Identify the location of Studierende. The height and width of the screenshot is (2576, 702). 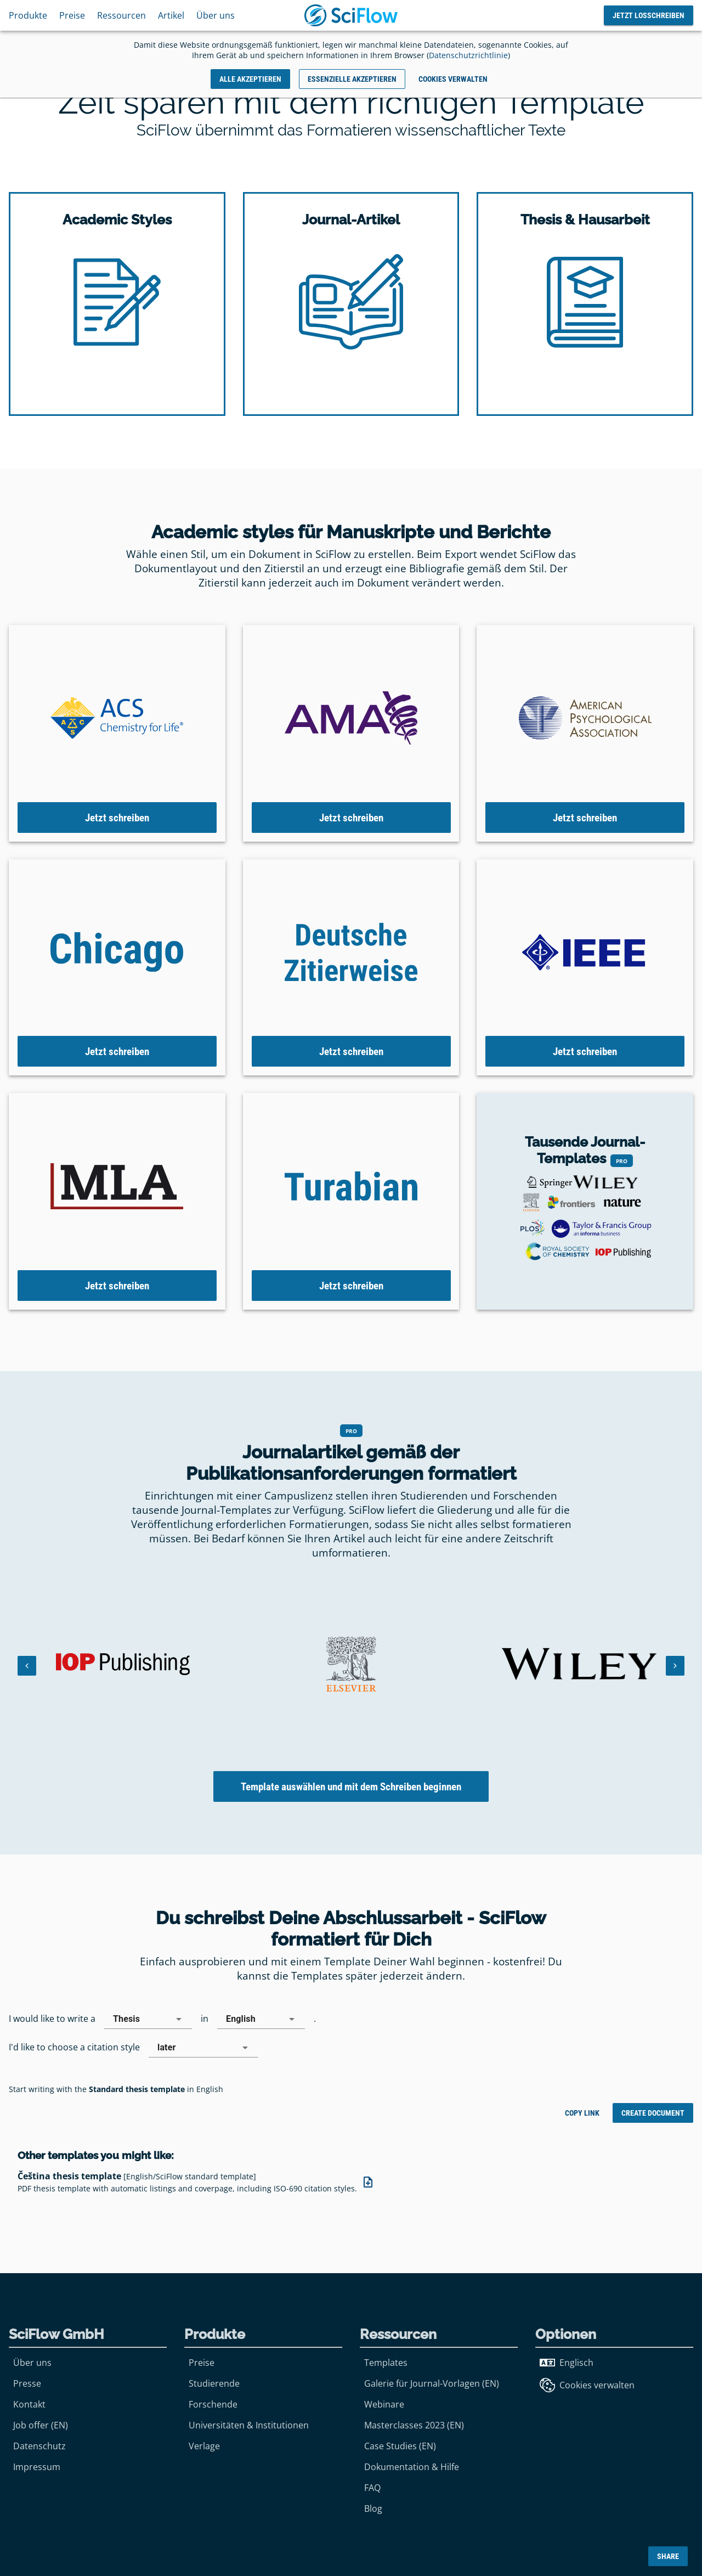
(214, 2383).